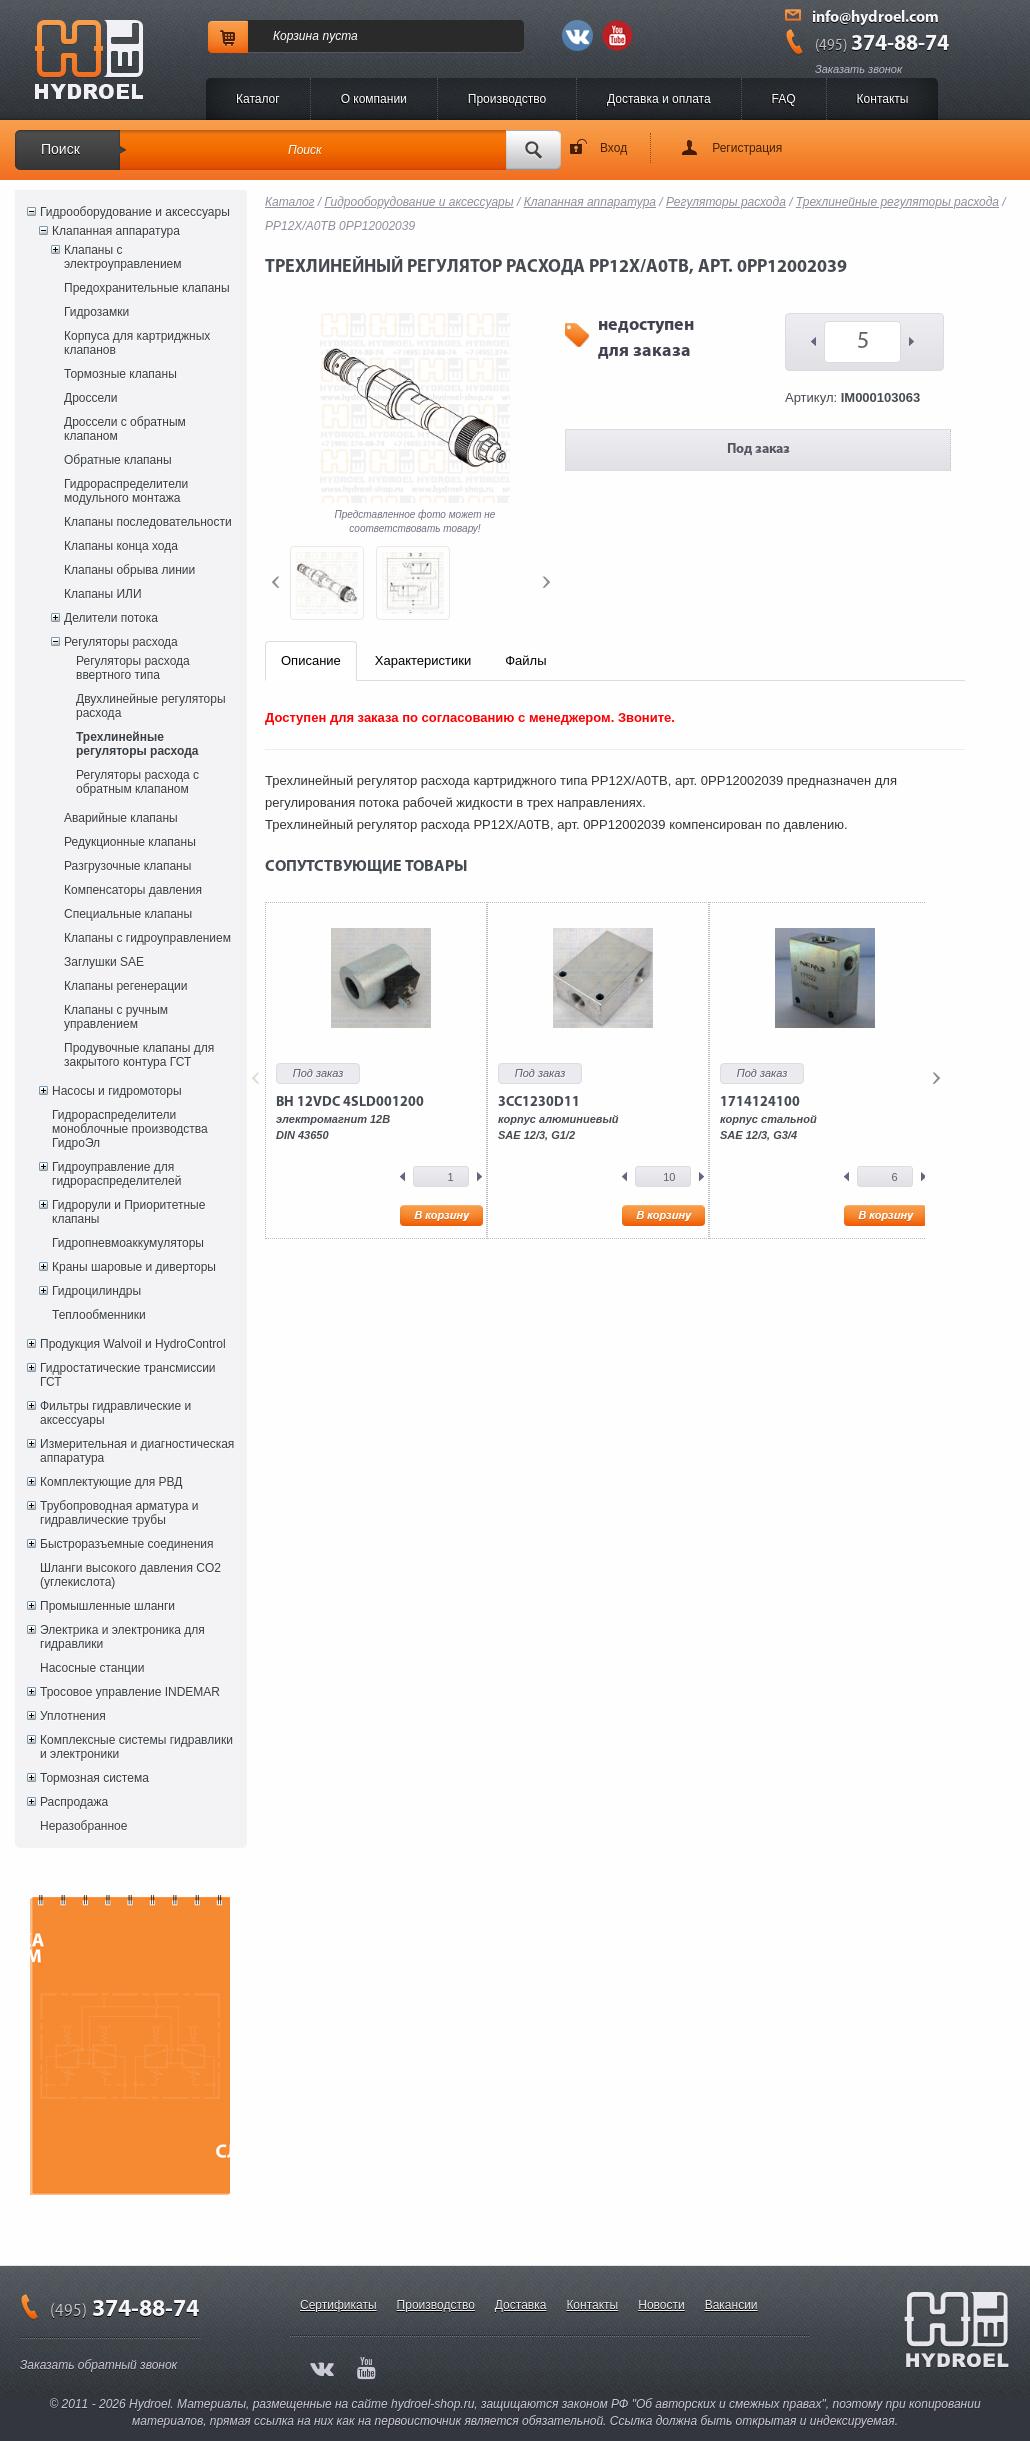  What do you see at coordinates (128, 1375) in the screenshot?
I see `Гидростатические трансмиссии ГСТ` at bounding box center [128, 1375].